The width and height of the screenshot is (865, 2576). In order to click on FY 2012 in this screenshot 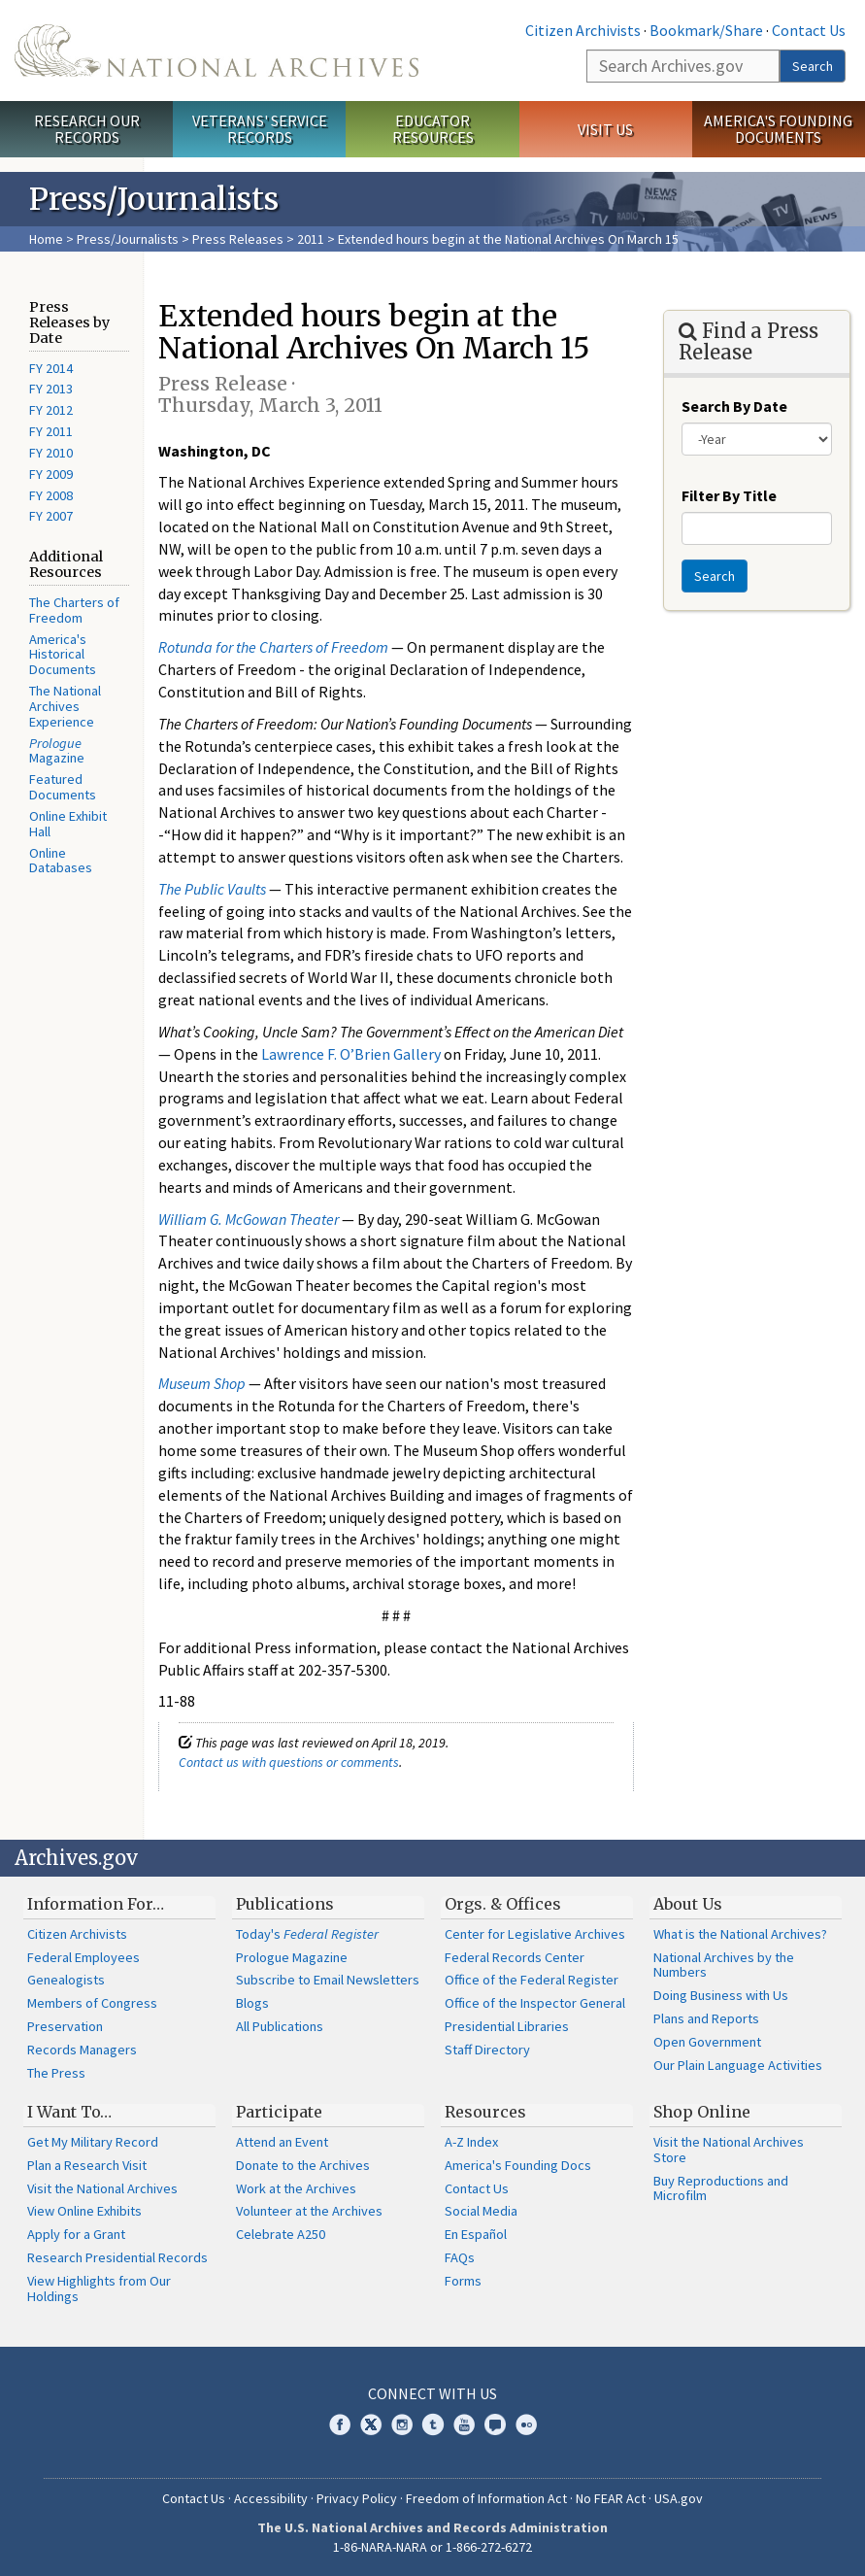, I will do `click(51, 410)`.